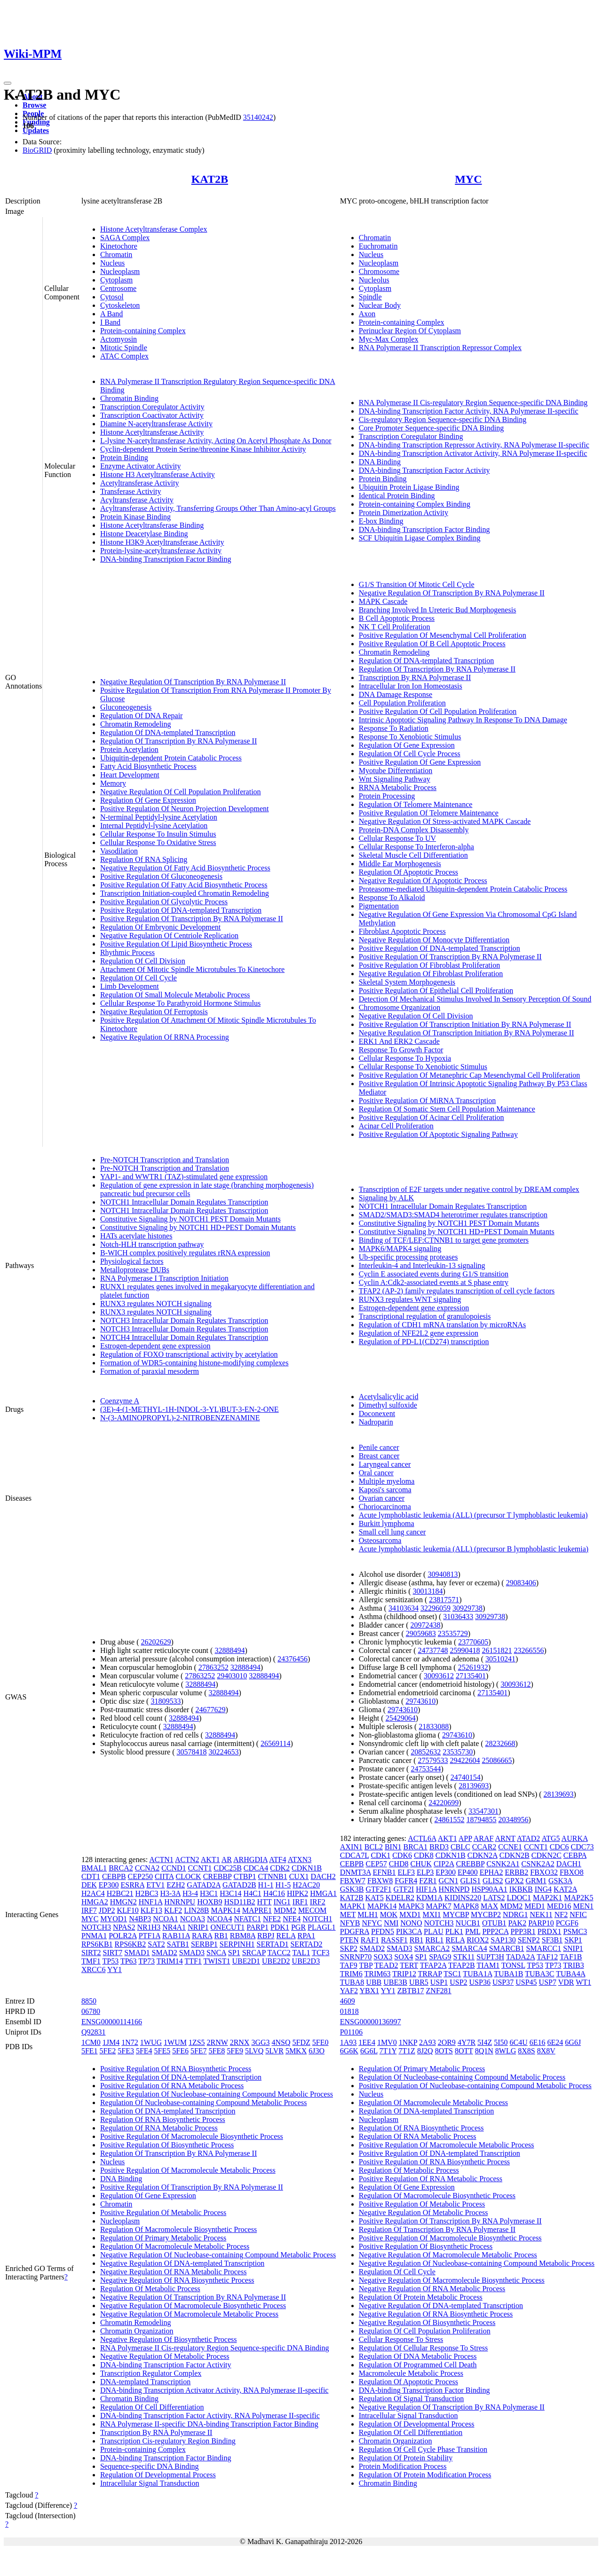  I want to click on SERTAD2, so click(306, 1944).